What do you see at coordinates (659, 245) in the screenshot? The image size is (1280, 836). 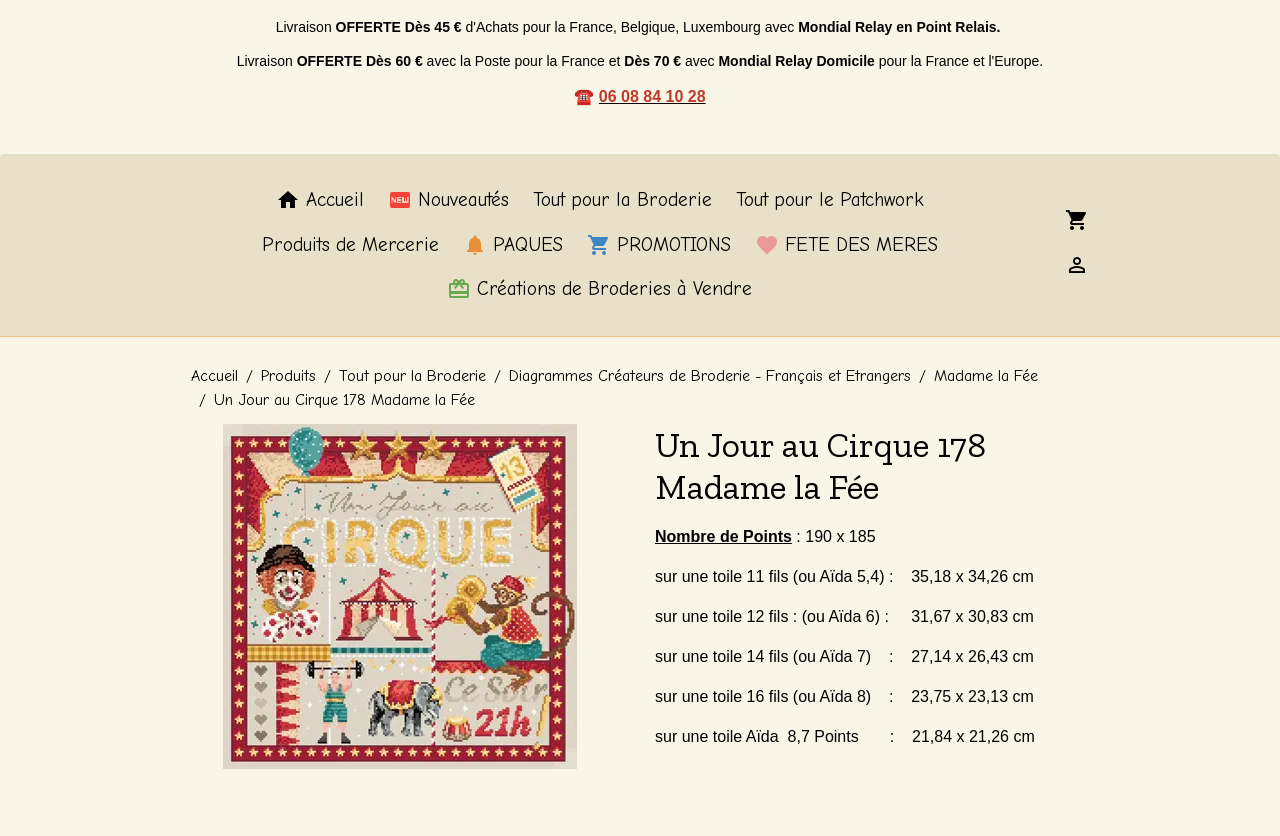 I see `PROMOTIONS` at bounding box center [659, 245].